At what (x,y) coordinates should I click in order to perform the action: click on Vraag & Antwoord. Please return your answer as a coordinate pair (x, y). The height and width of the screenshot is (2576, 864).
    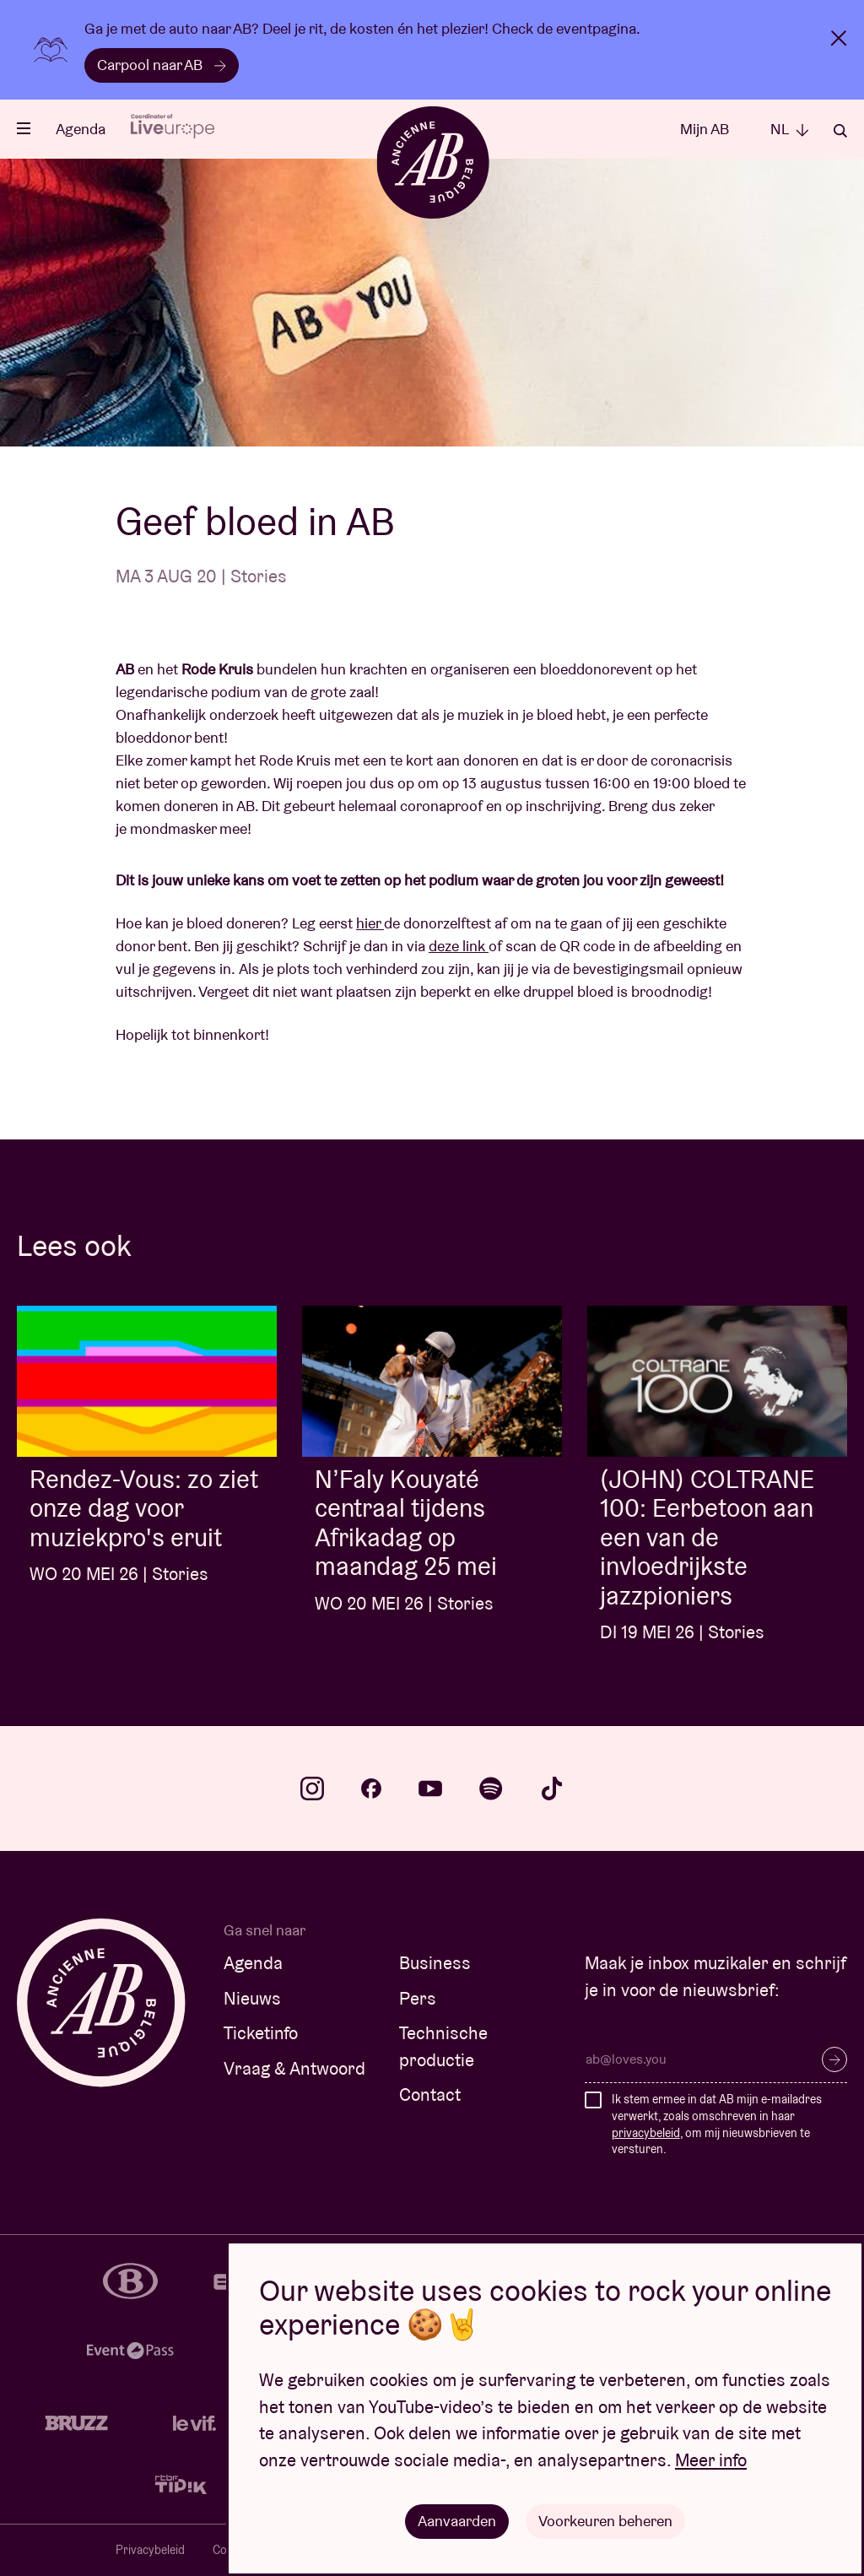
    Looking at the image, I should click on (294, 2068).